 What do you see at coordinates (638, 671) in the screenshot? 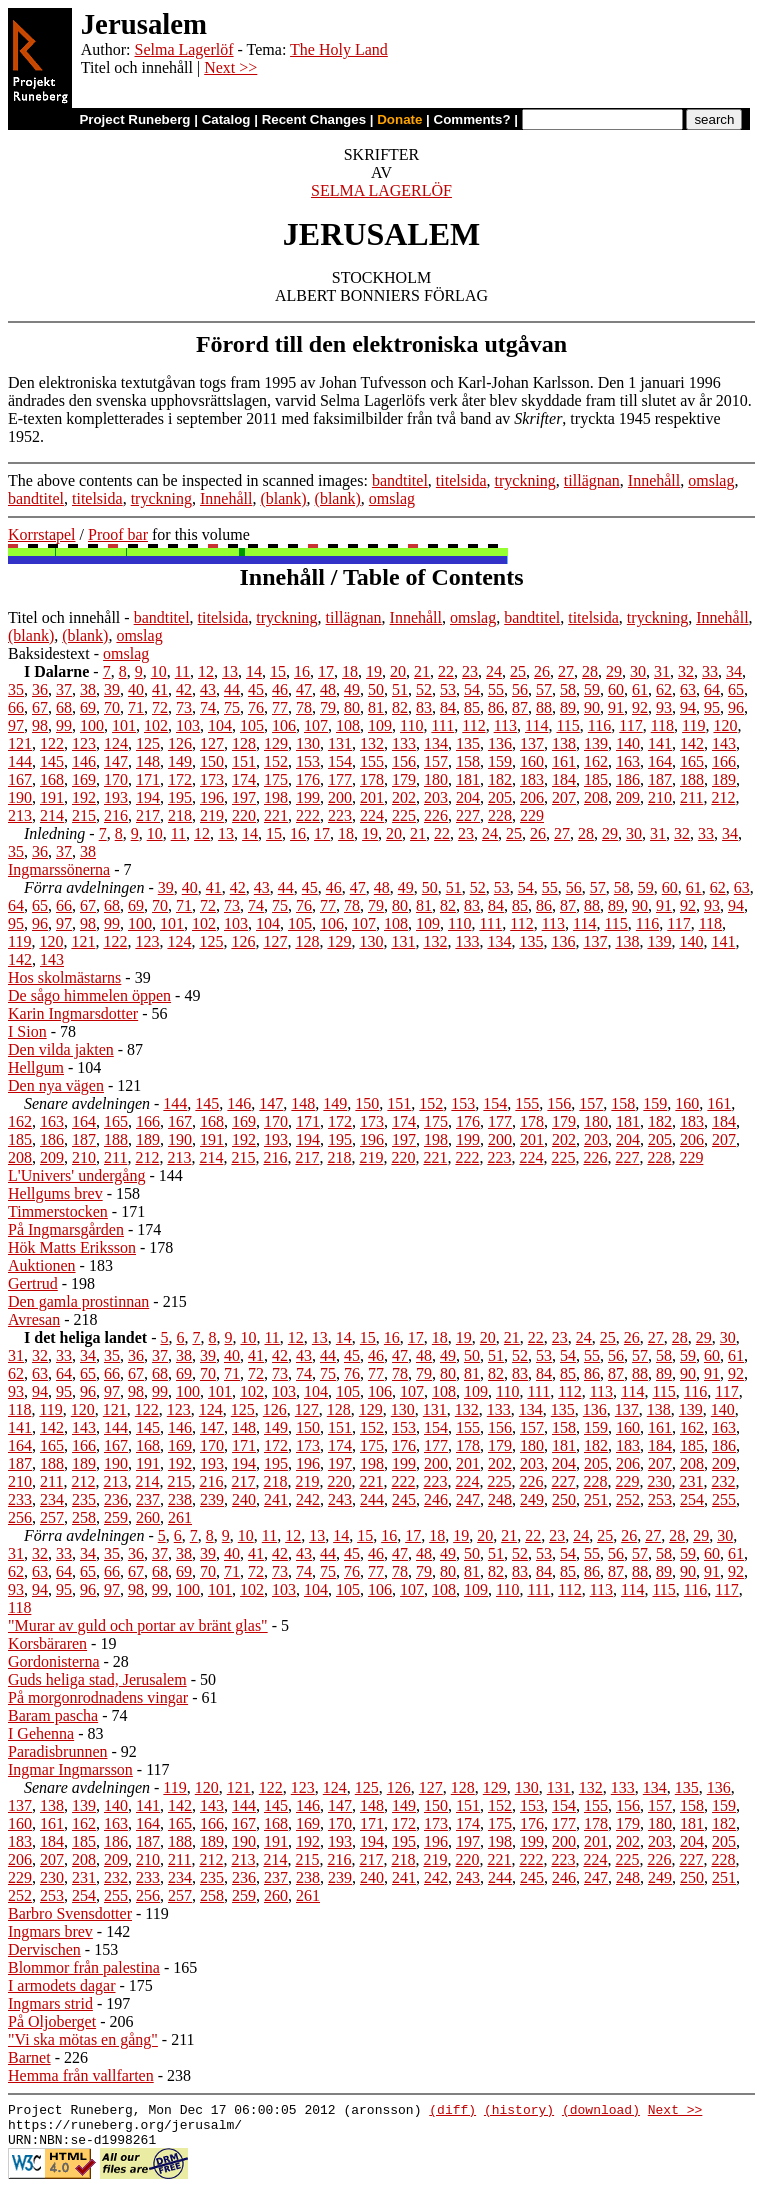
I see `30` at bounding box center [638, 671].